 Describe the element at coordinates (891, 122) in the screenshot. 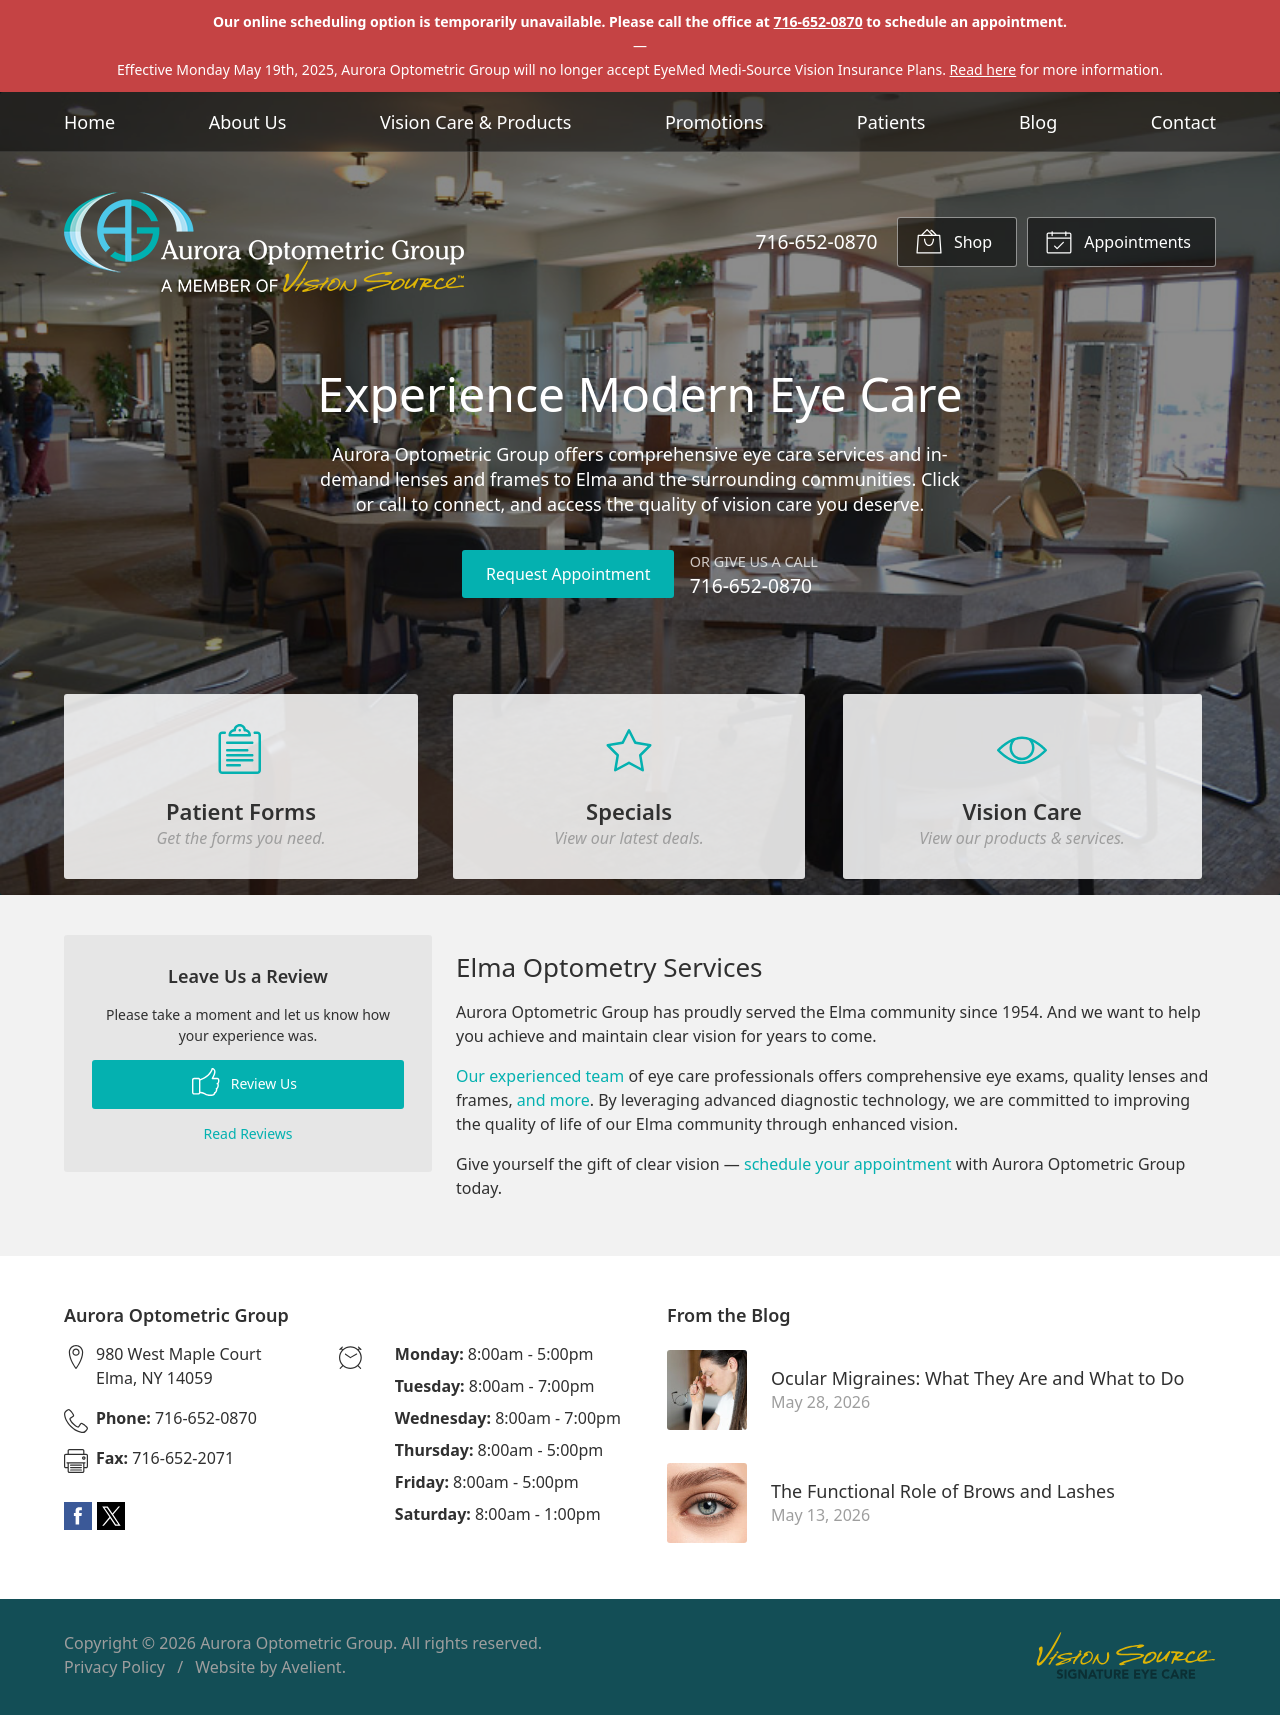

I see `Patients` at that location.